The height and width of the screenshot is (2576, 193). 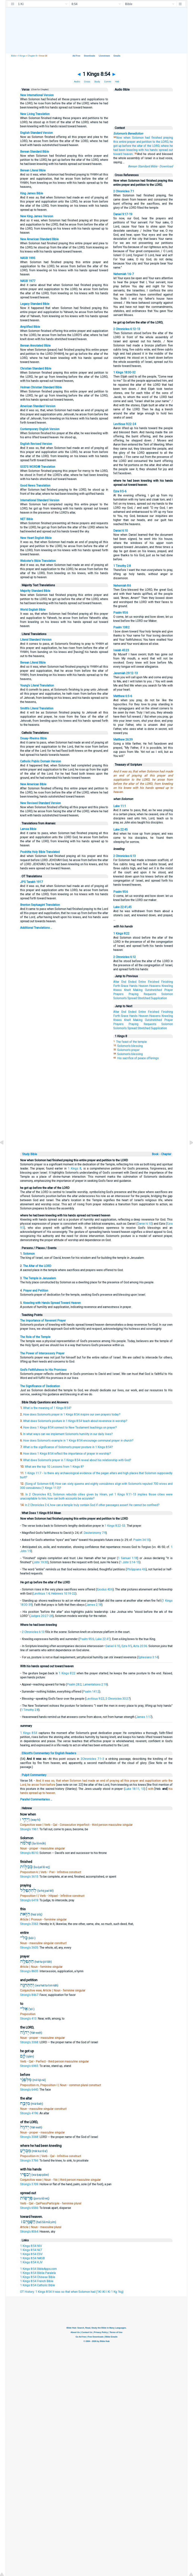 I want to click on Young's Literal Translation, so click(x=37, y=685).